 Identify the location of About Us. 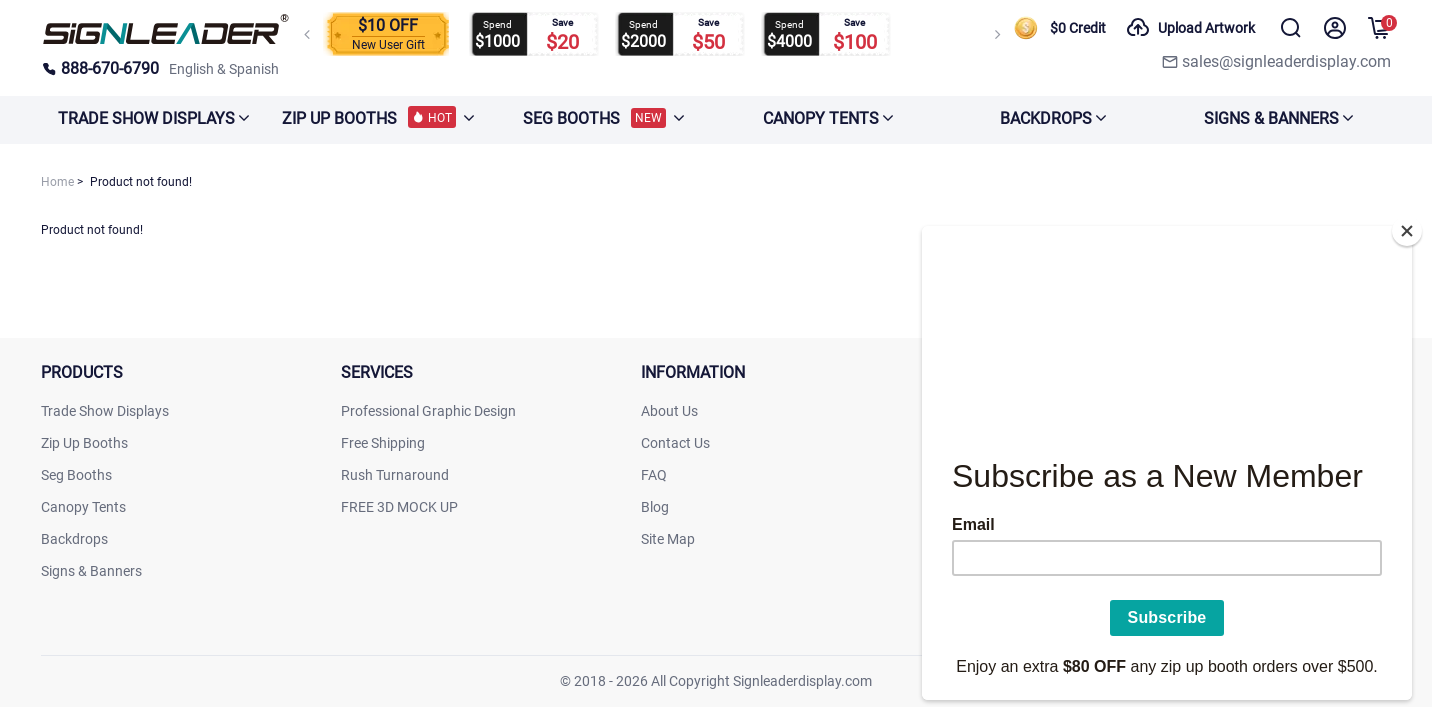
(669, 411).